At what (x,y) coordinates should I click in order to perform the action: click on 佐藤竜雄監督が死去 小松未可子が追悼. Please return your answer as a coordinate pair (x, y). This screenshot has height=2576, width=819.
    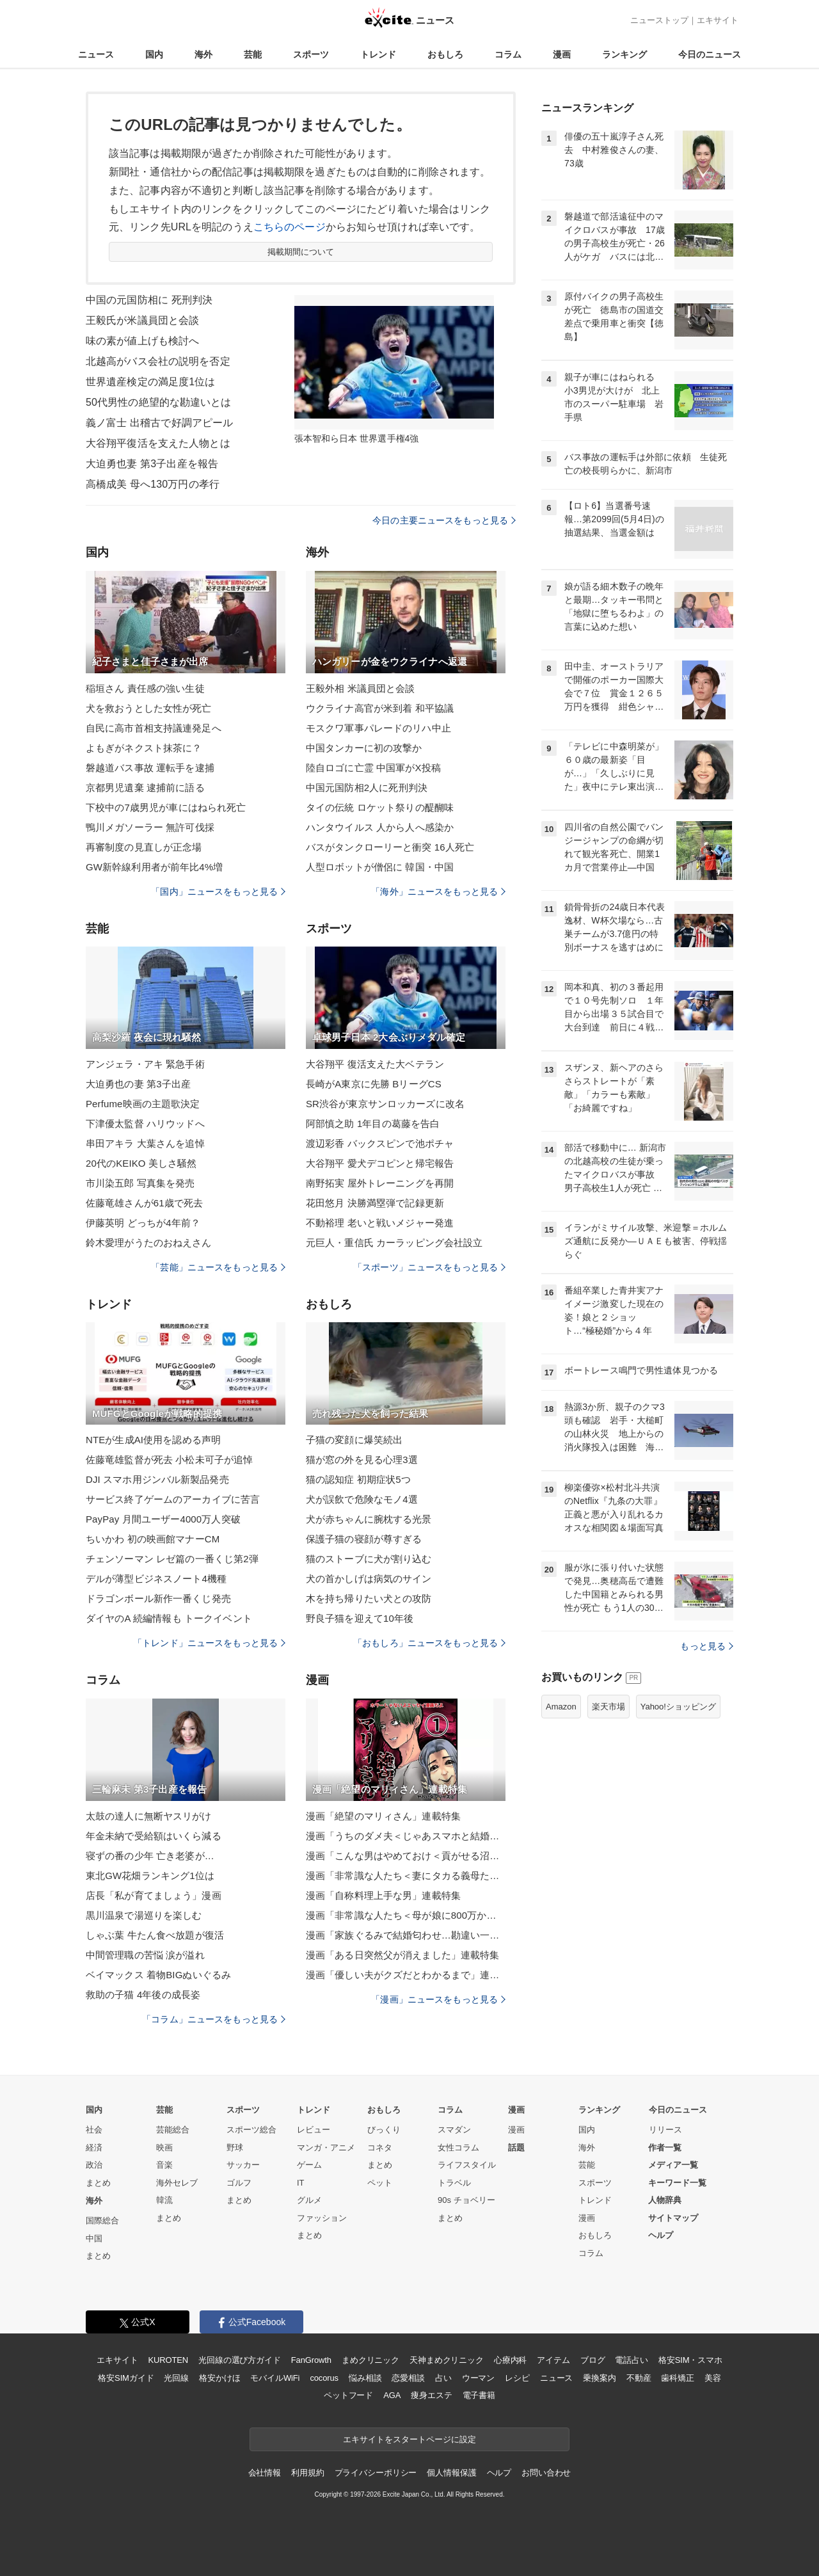
    Looking at the image, I should click on (169, 1459).